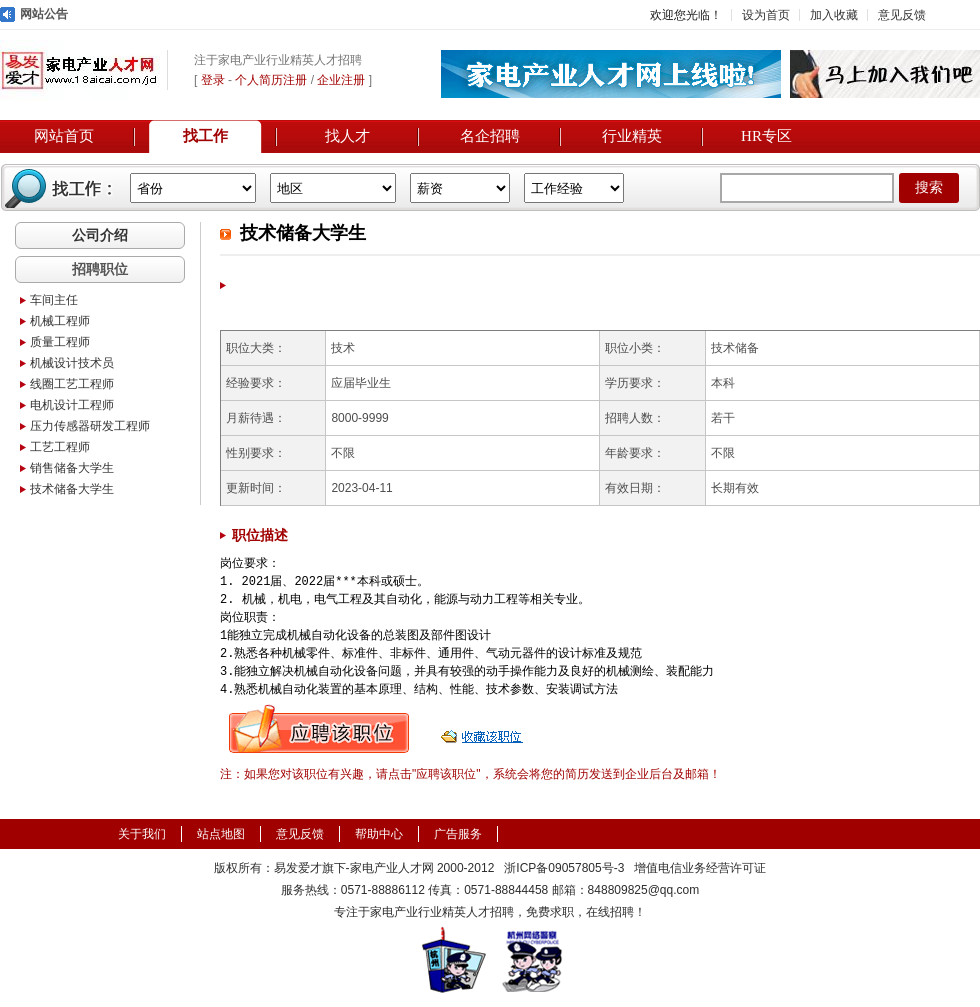  I want to click on 广告服务, so click(458, 834).